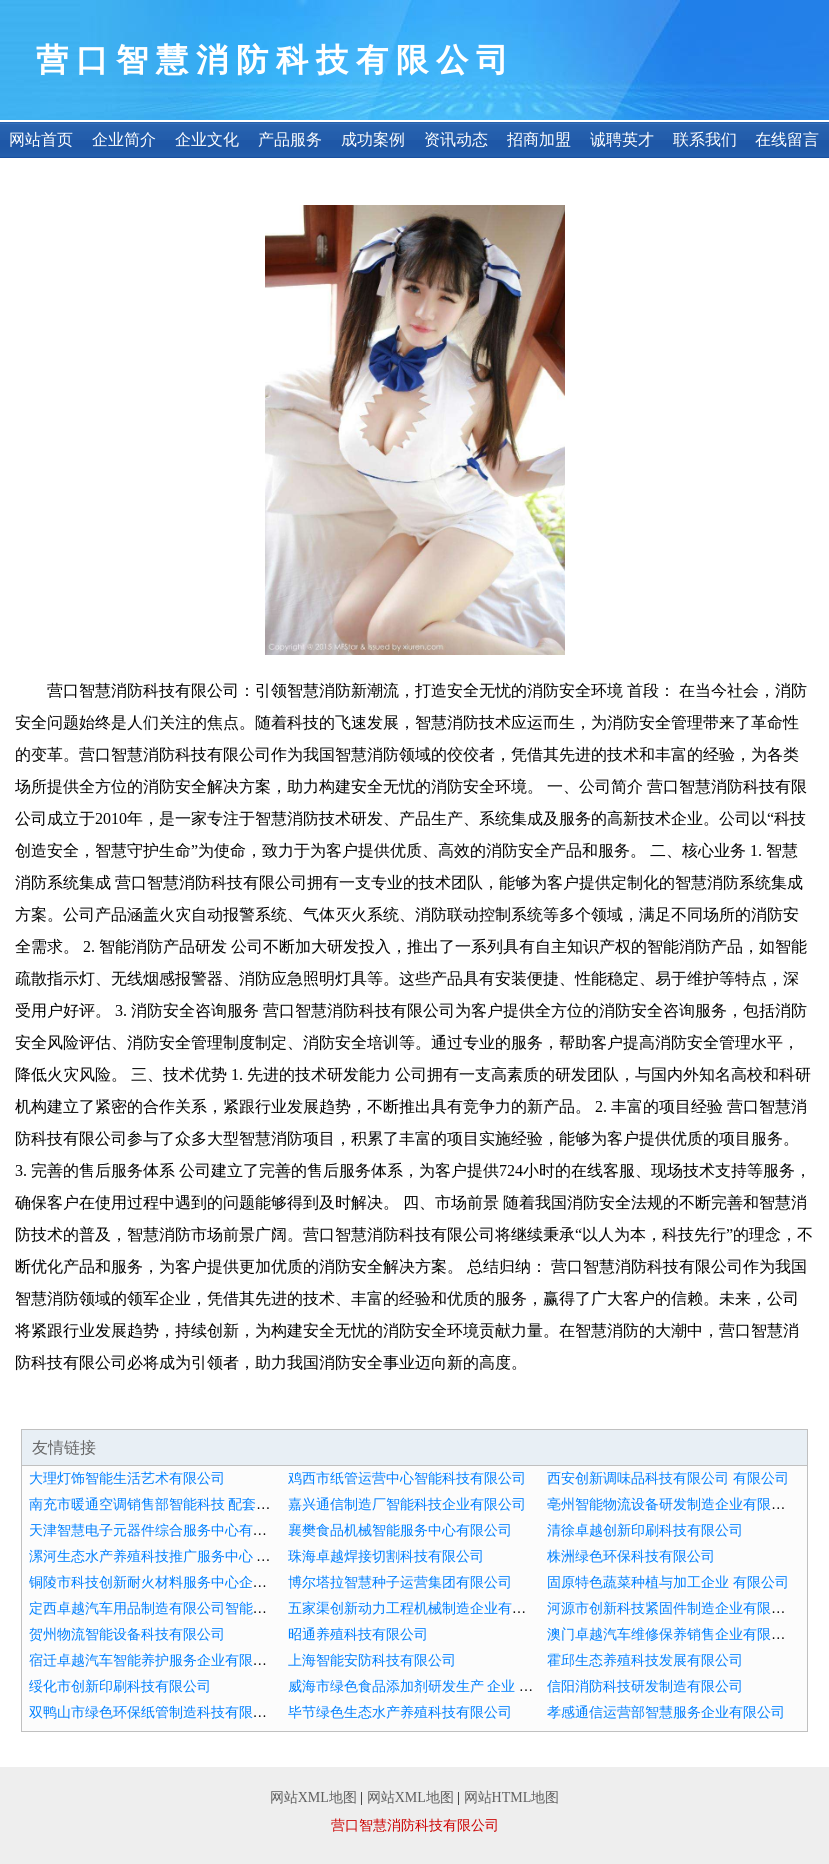 The width and height of the screenshot is (829, 1864). What do you see at coordinates (787, 139) in the screenshot?
I see `在线留言` at bounding box center [787, 139].